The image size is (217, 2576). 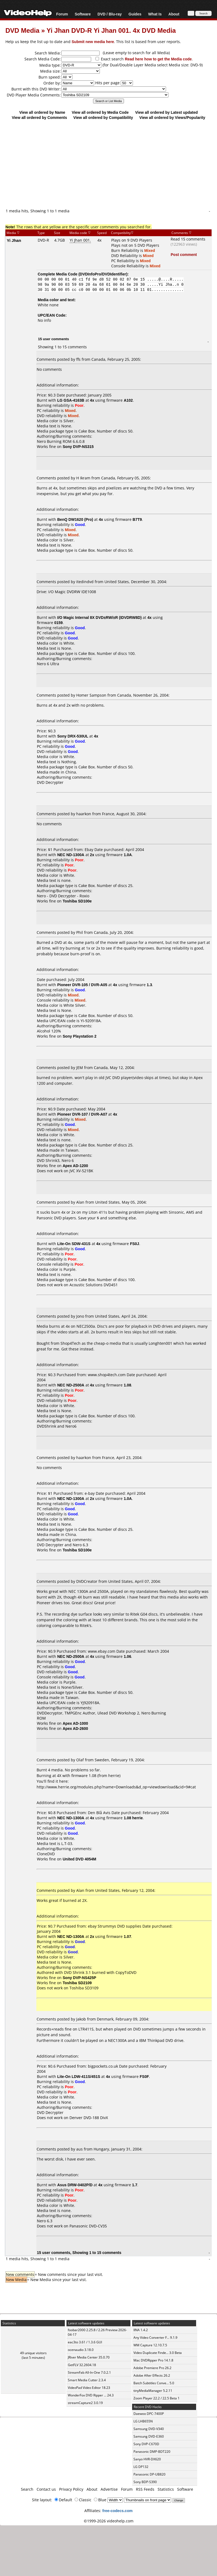 What do you see at coordinates (83, 1987) in the screenshot?
I see `Toshiba SD3109` at bounding box center [83, 1987].